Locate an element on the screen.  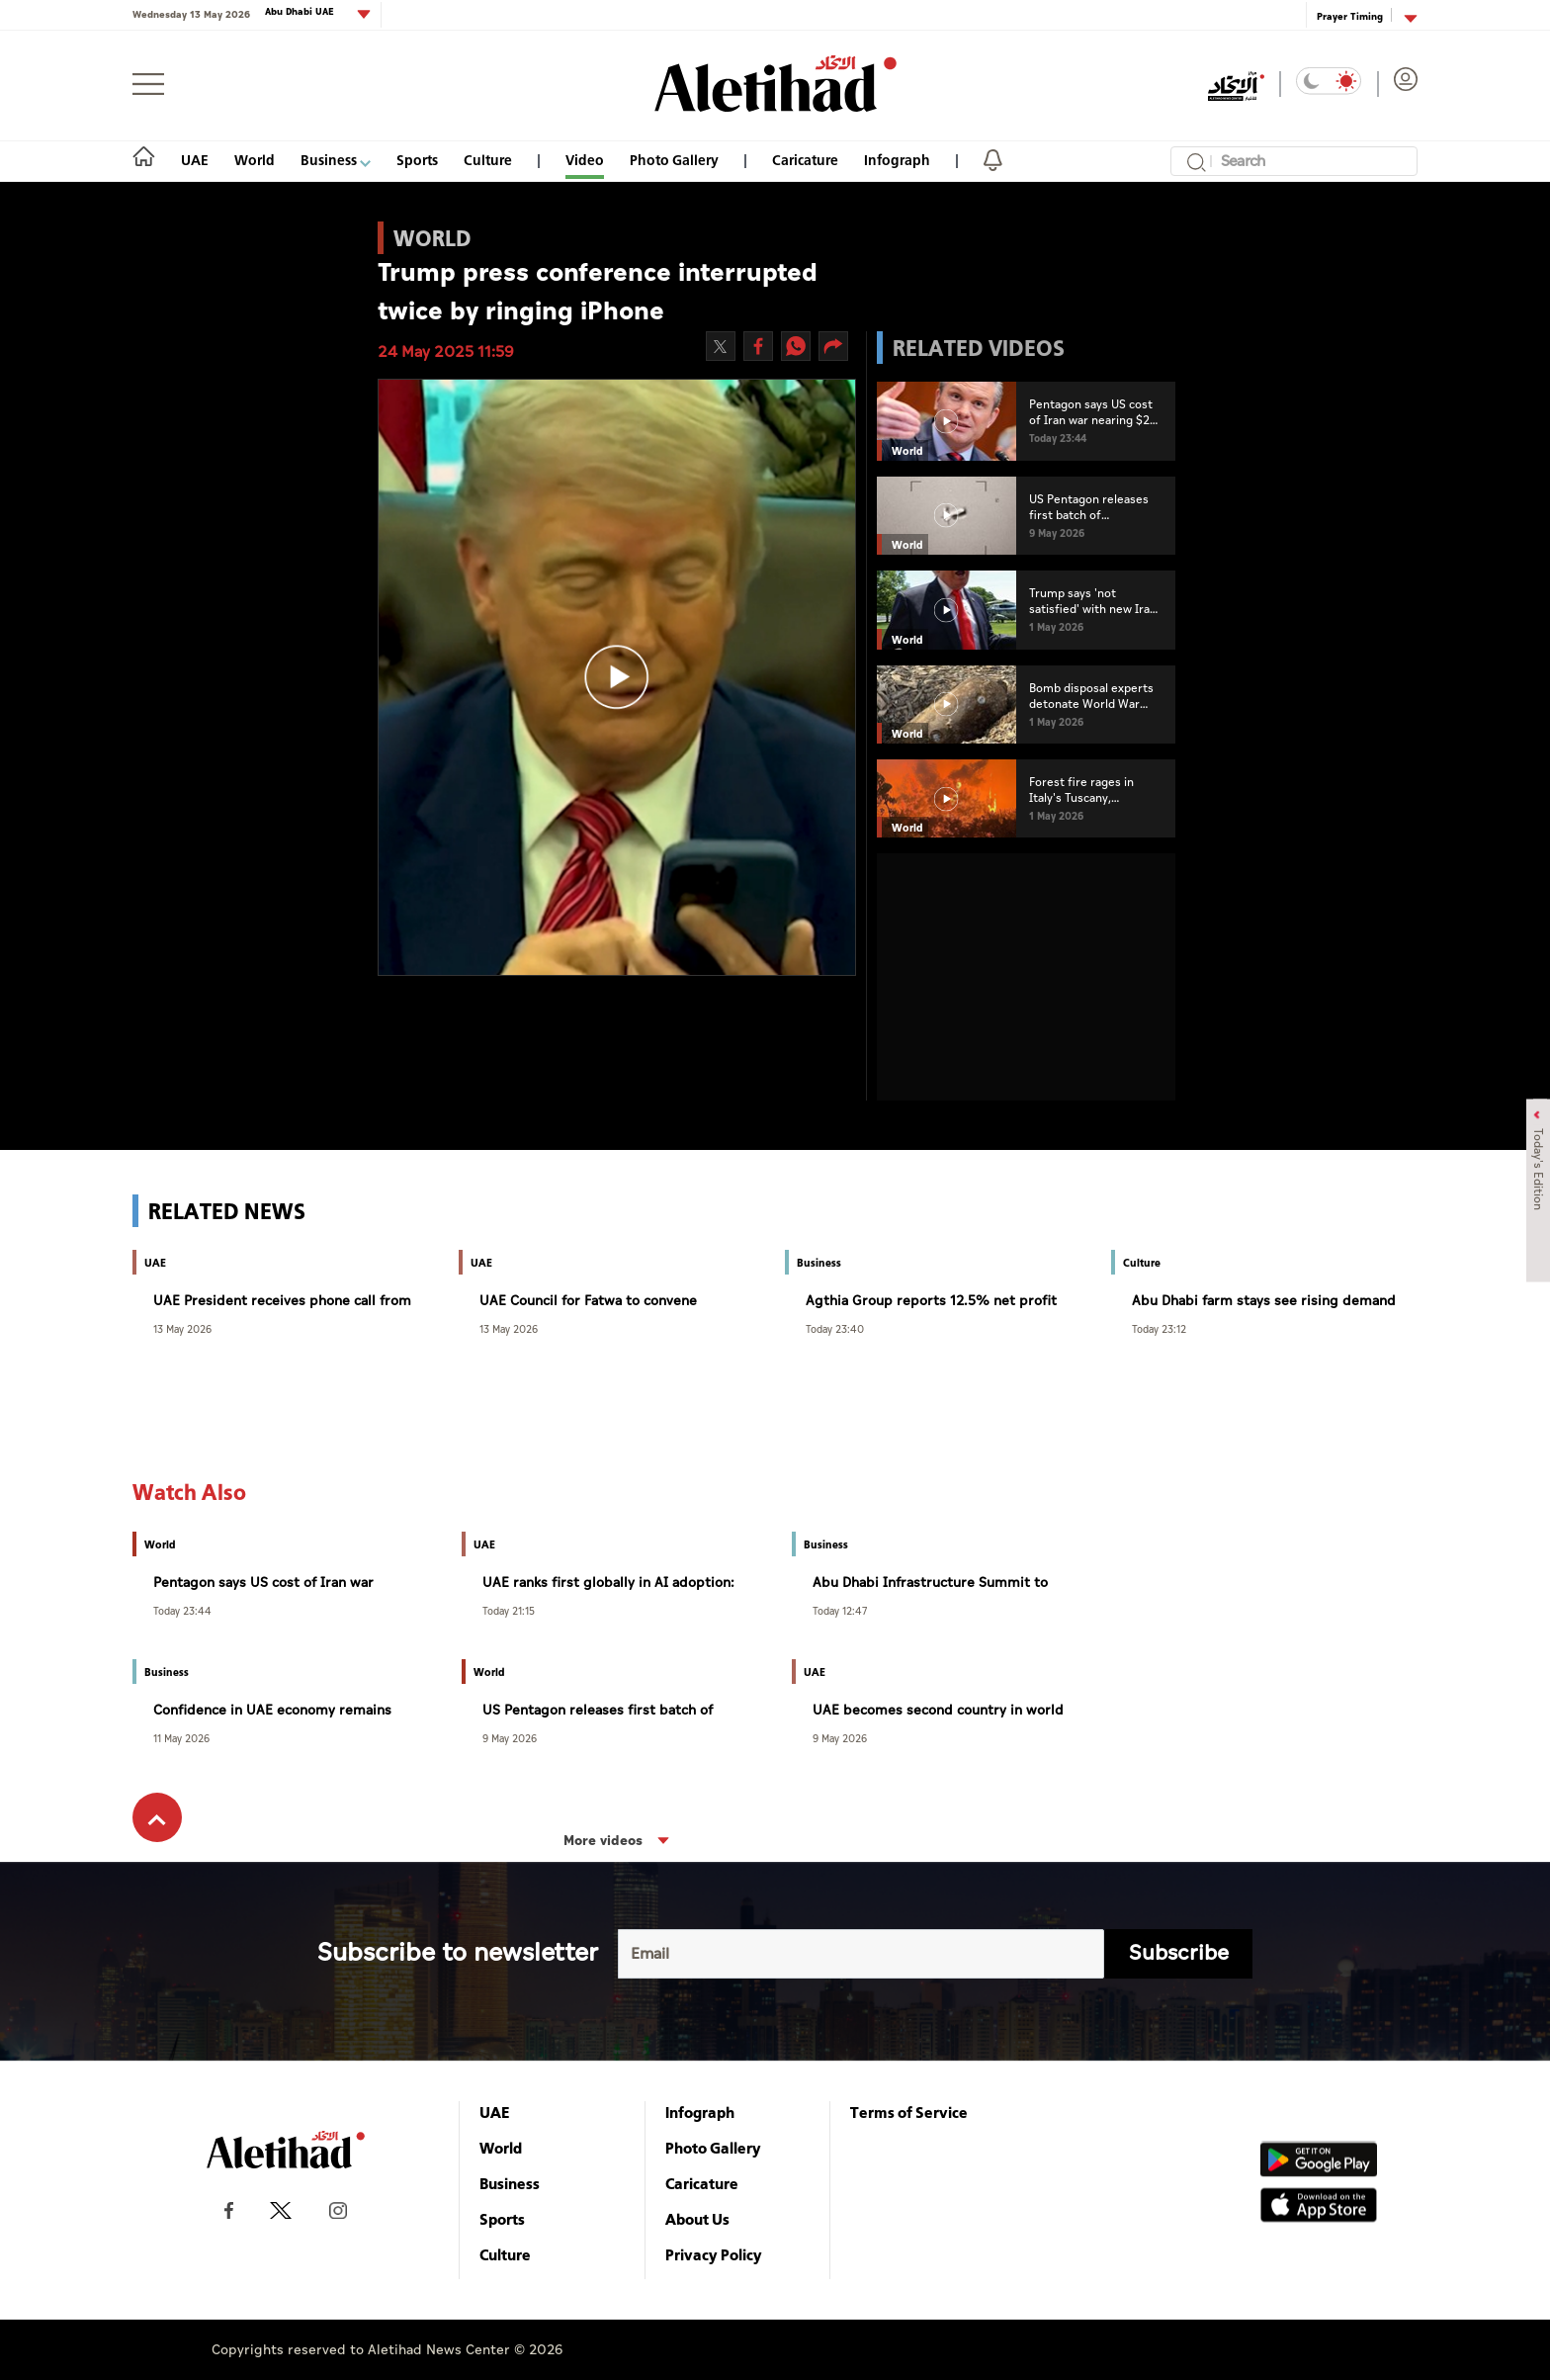
Today 23:44 is located at coordinates (182, 1610).